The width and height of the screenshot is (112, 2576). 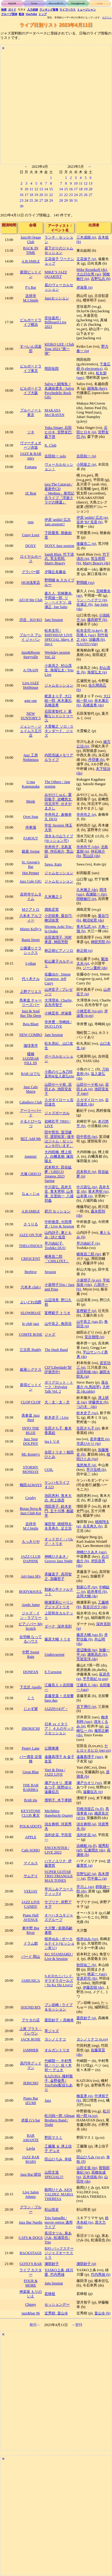 What do you see at coordinates (97, 1591) in the screenshot?
I see `鉄井孝司 (b)` at bounding box center [97, 1591].